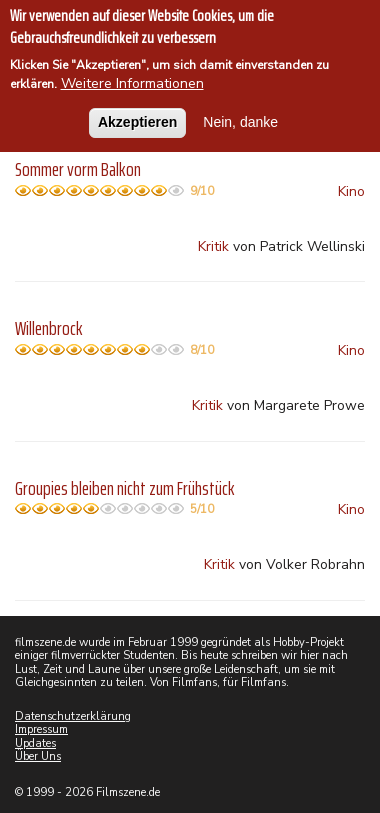  What do you see at coordinates (132, 82) in the screenshot?
I see `Weitere Informationen` at bounding box center [132, 82].